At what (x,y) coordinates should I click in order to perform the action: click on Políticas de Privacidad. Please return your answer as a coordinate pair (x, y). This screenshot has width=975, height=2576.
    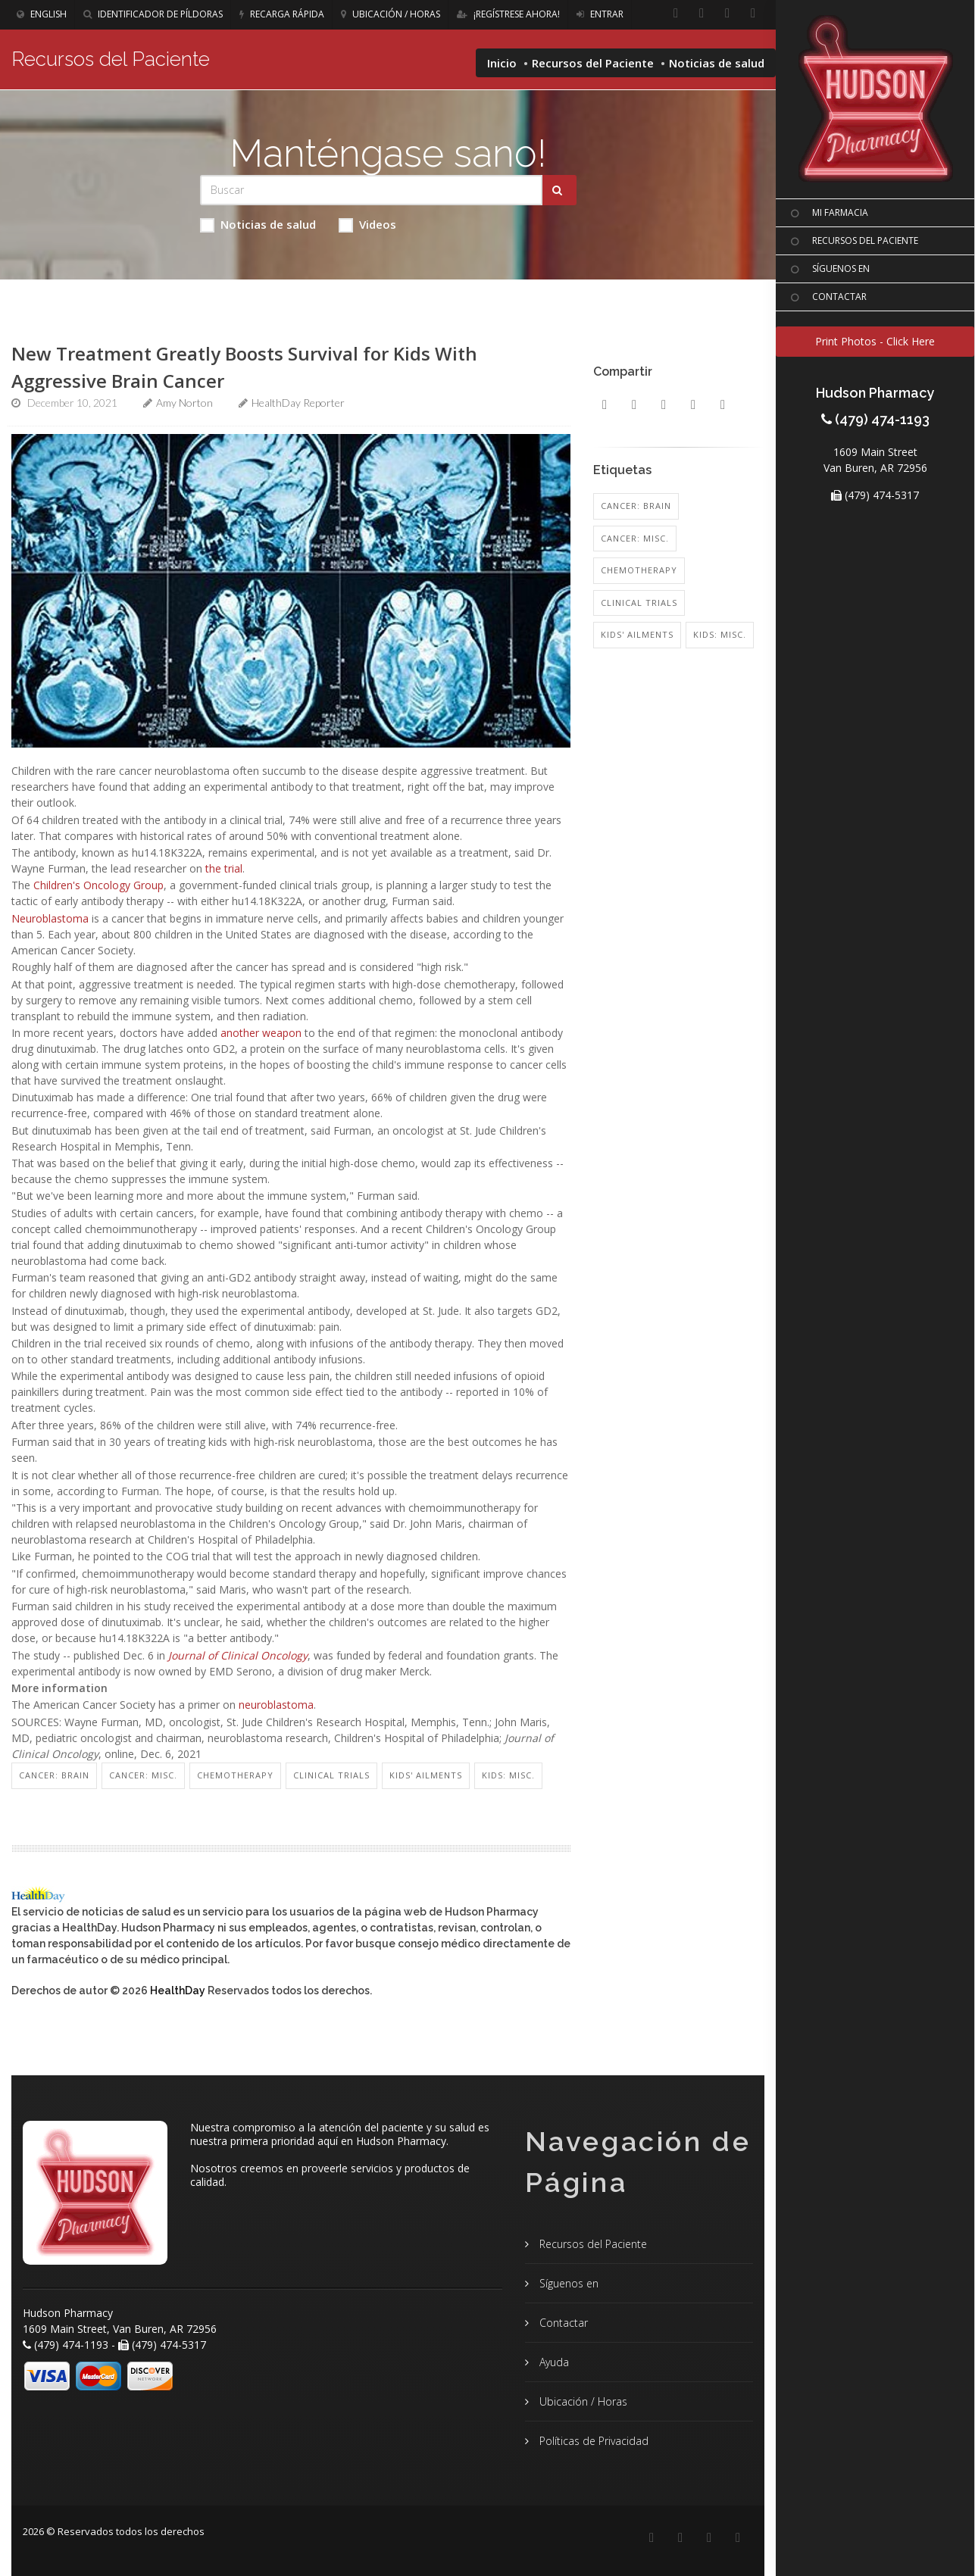
    Looking at the image, I should click on (592, 2441).